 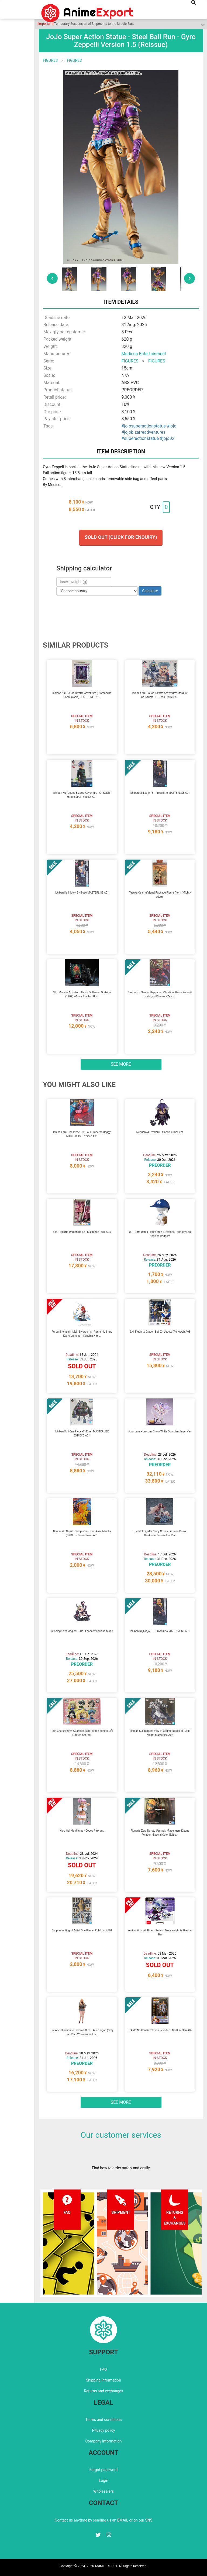 I want to click on Forgot password, so click(x=103, y=2470).